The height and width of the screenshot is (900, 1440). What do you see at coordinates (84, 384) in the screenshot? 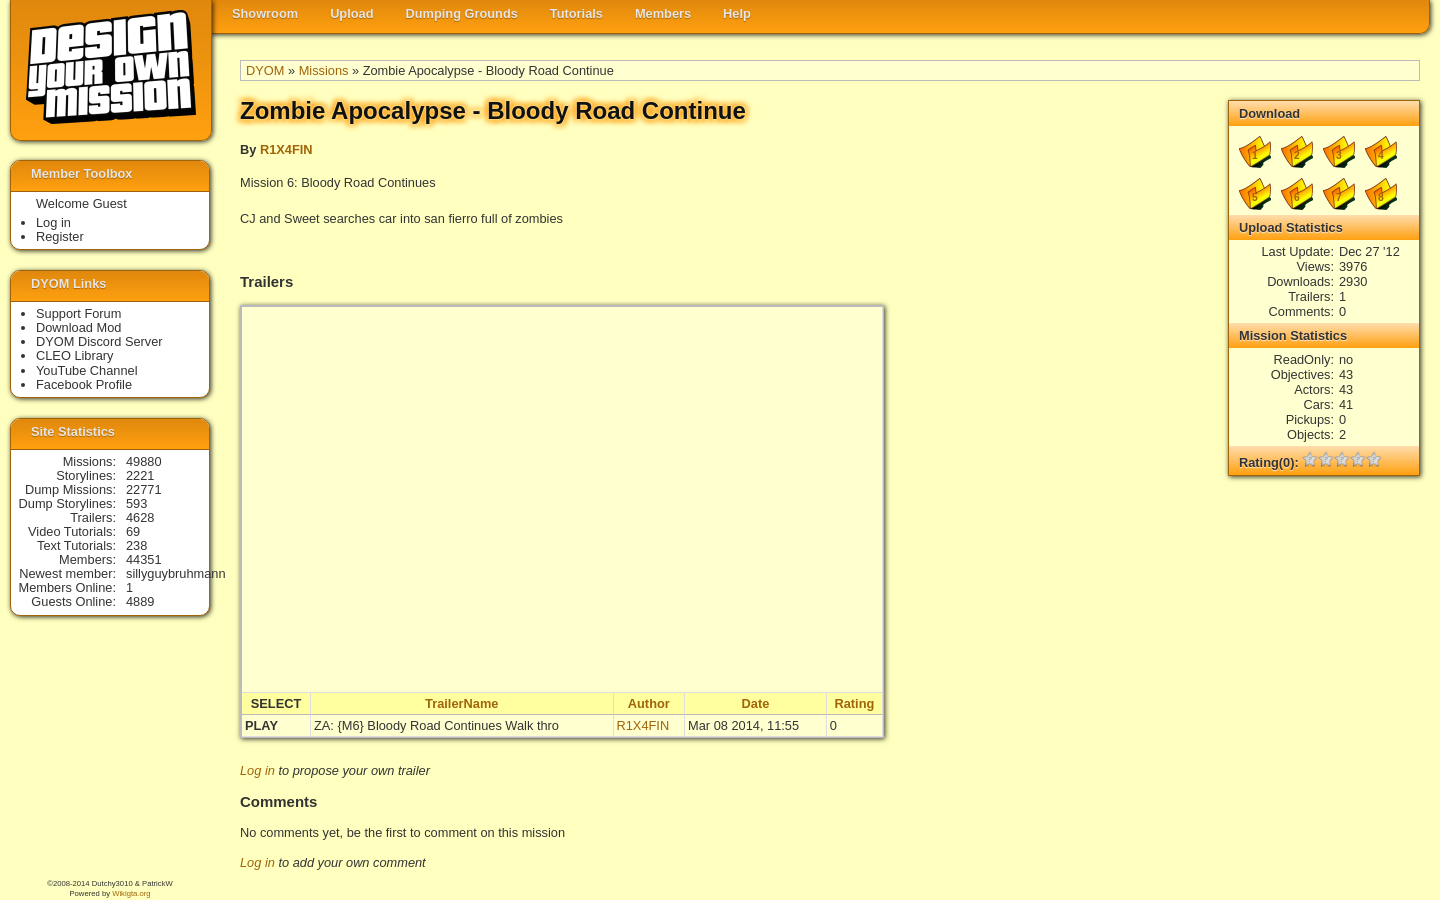
I see `Facebook Profile` at bounding box center [84, 384].